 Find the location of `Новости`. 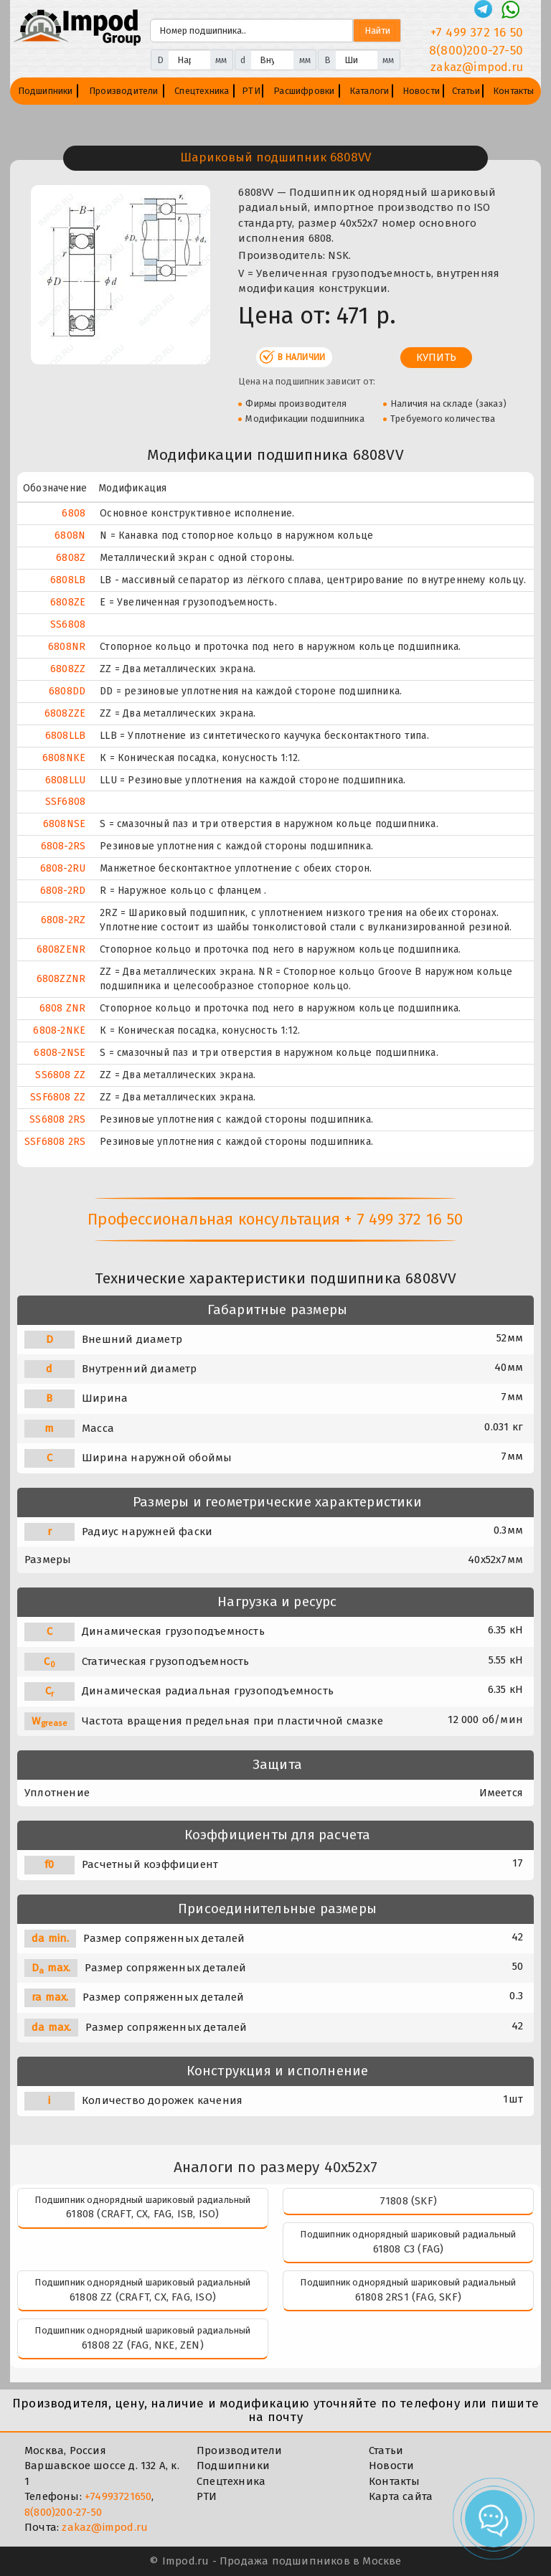

Новости is located at coordinates (421, 90).